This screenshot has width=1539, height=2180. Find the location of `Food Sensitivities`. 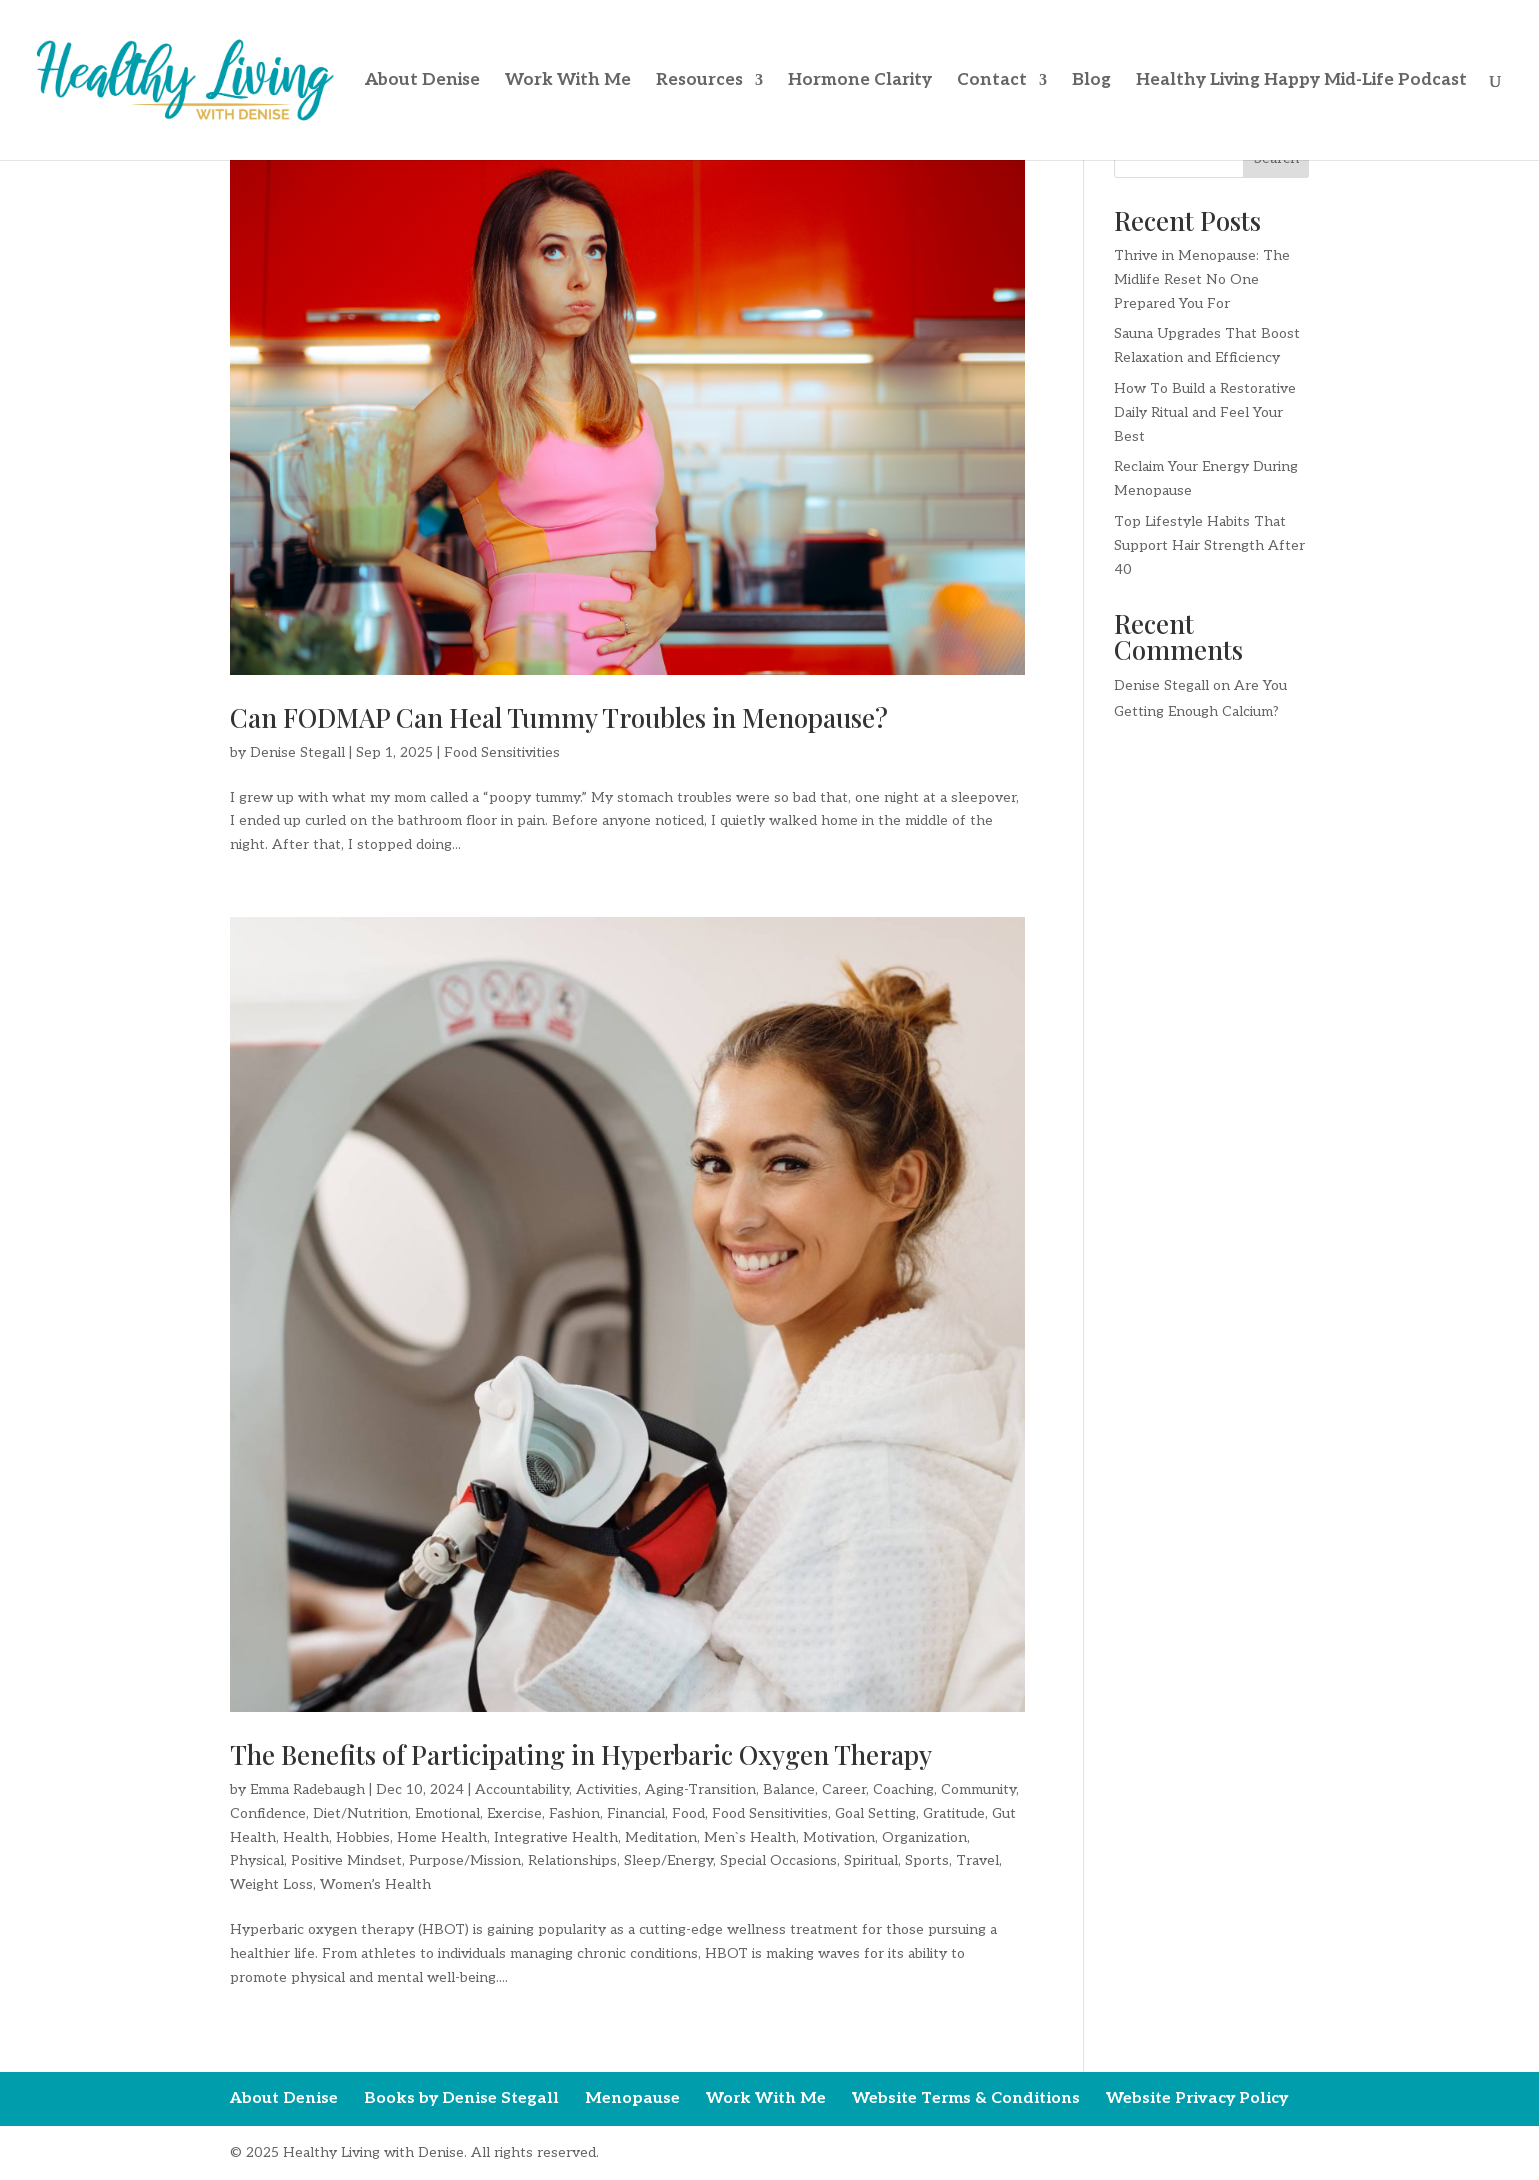

Food Sensitivities is located at coordinates (502, 752).